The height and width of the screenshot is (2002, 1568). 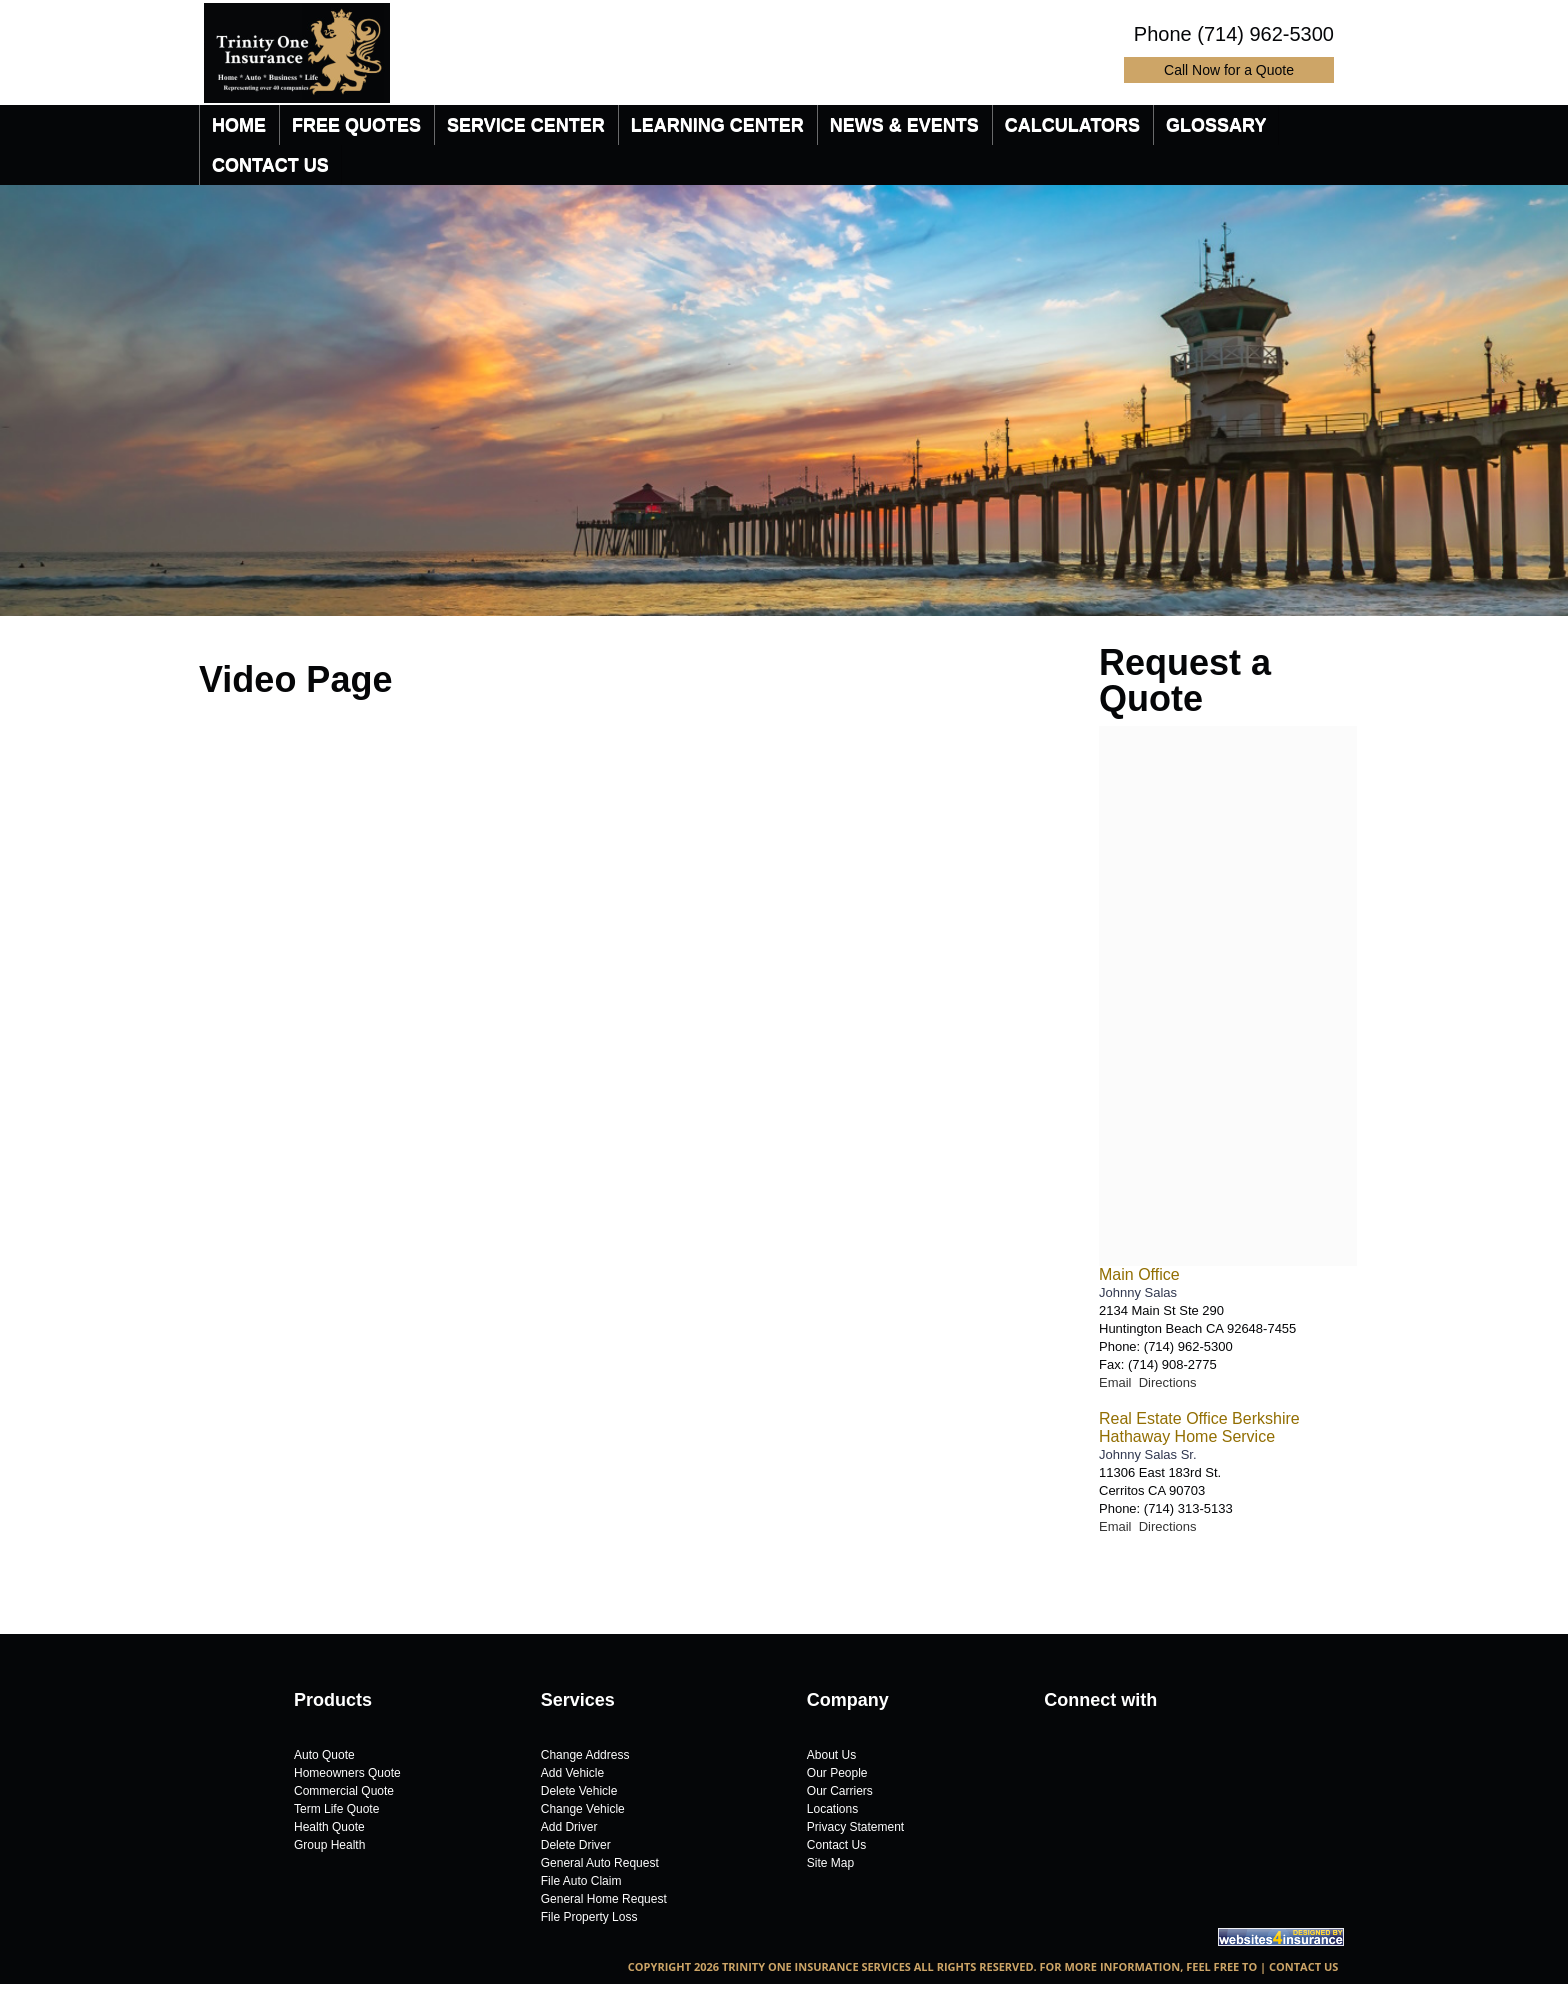 What do you see at coordinates (855, 1827) in the screenshot?
I see `Privacy Statement` at bounding box center [855, 1827].